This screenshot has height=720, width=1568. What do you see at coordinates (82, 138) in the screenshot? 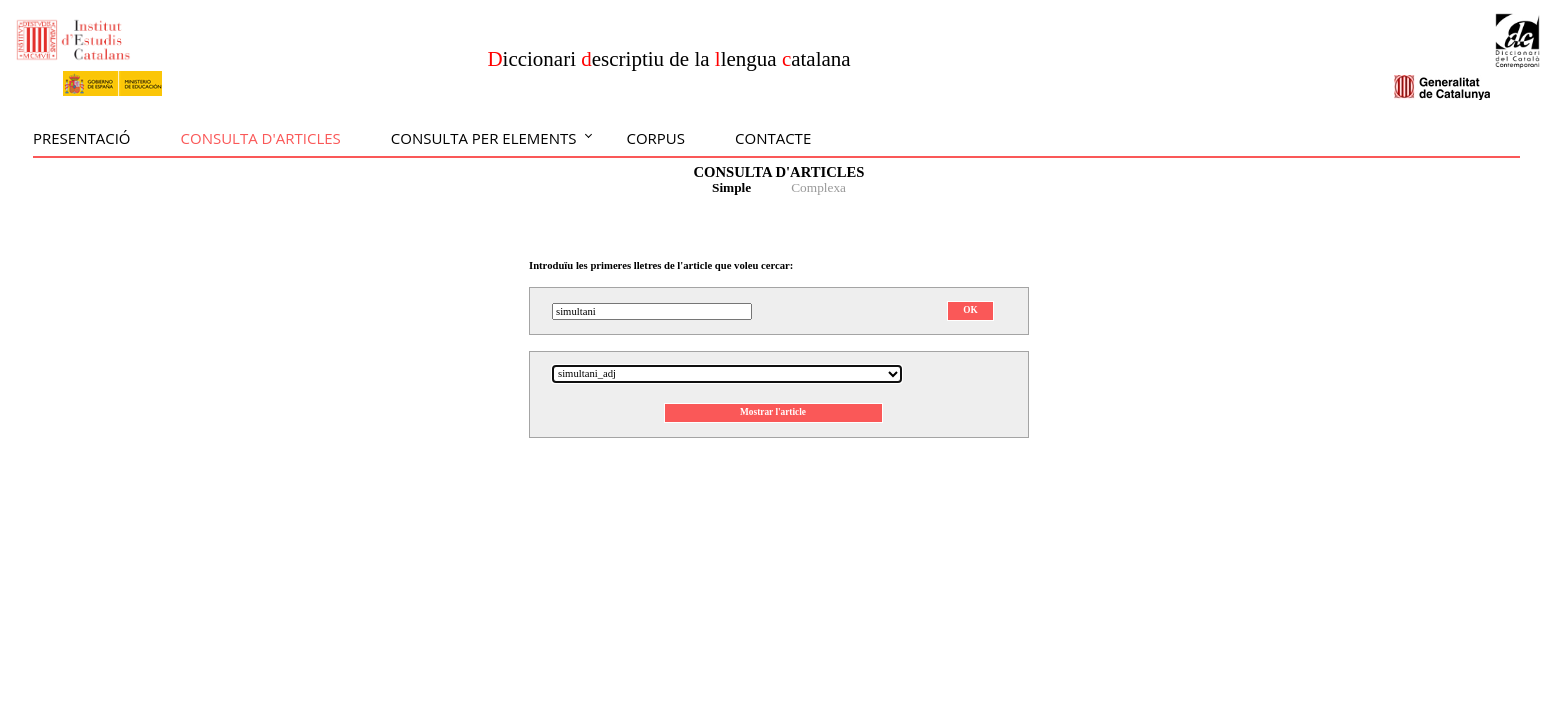
I see `Presentació` at bounding box center [82, 138].